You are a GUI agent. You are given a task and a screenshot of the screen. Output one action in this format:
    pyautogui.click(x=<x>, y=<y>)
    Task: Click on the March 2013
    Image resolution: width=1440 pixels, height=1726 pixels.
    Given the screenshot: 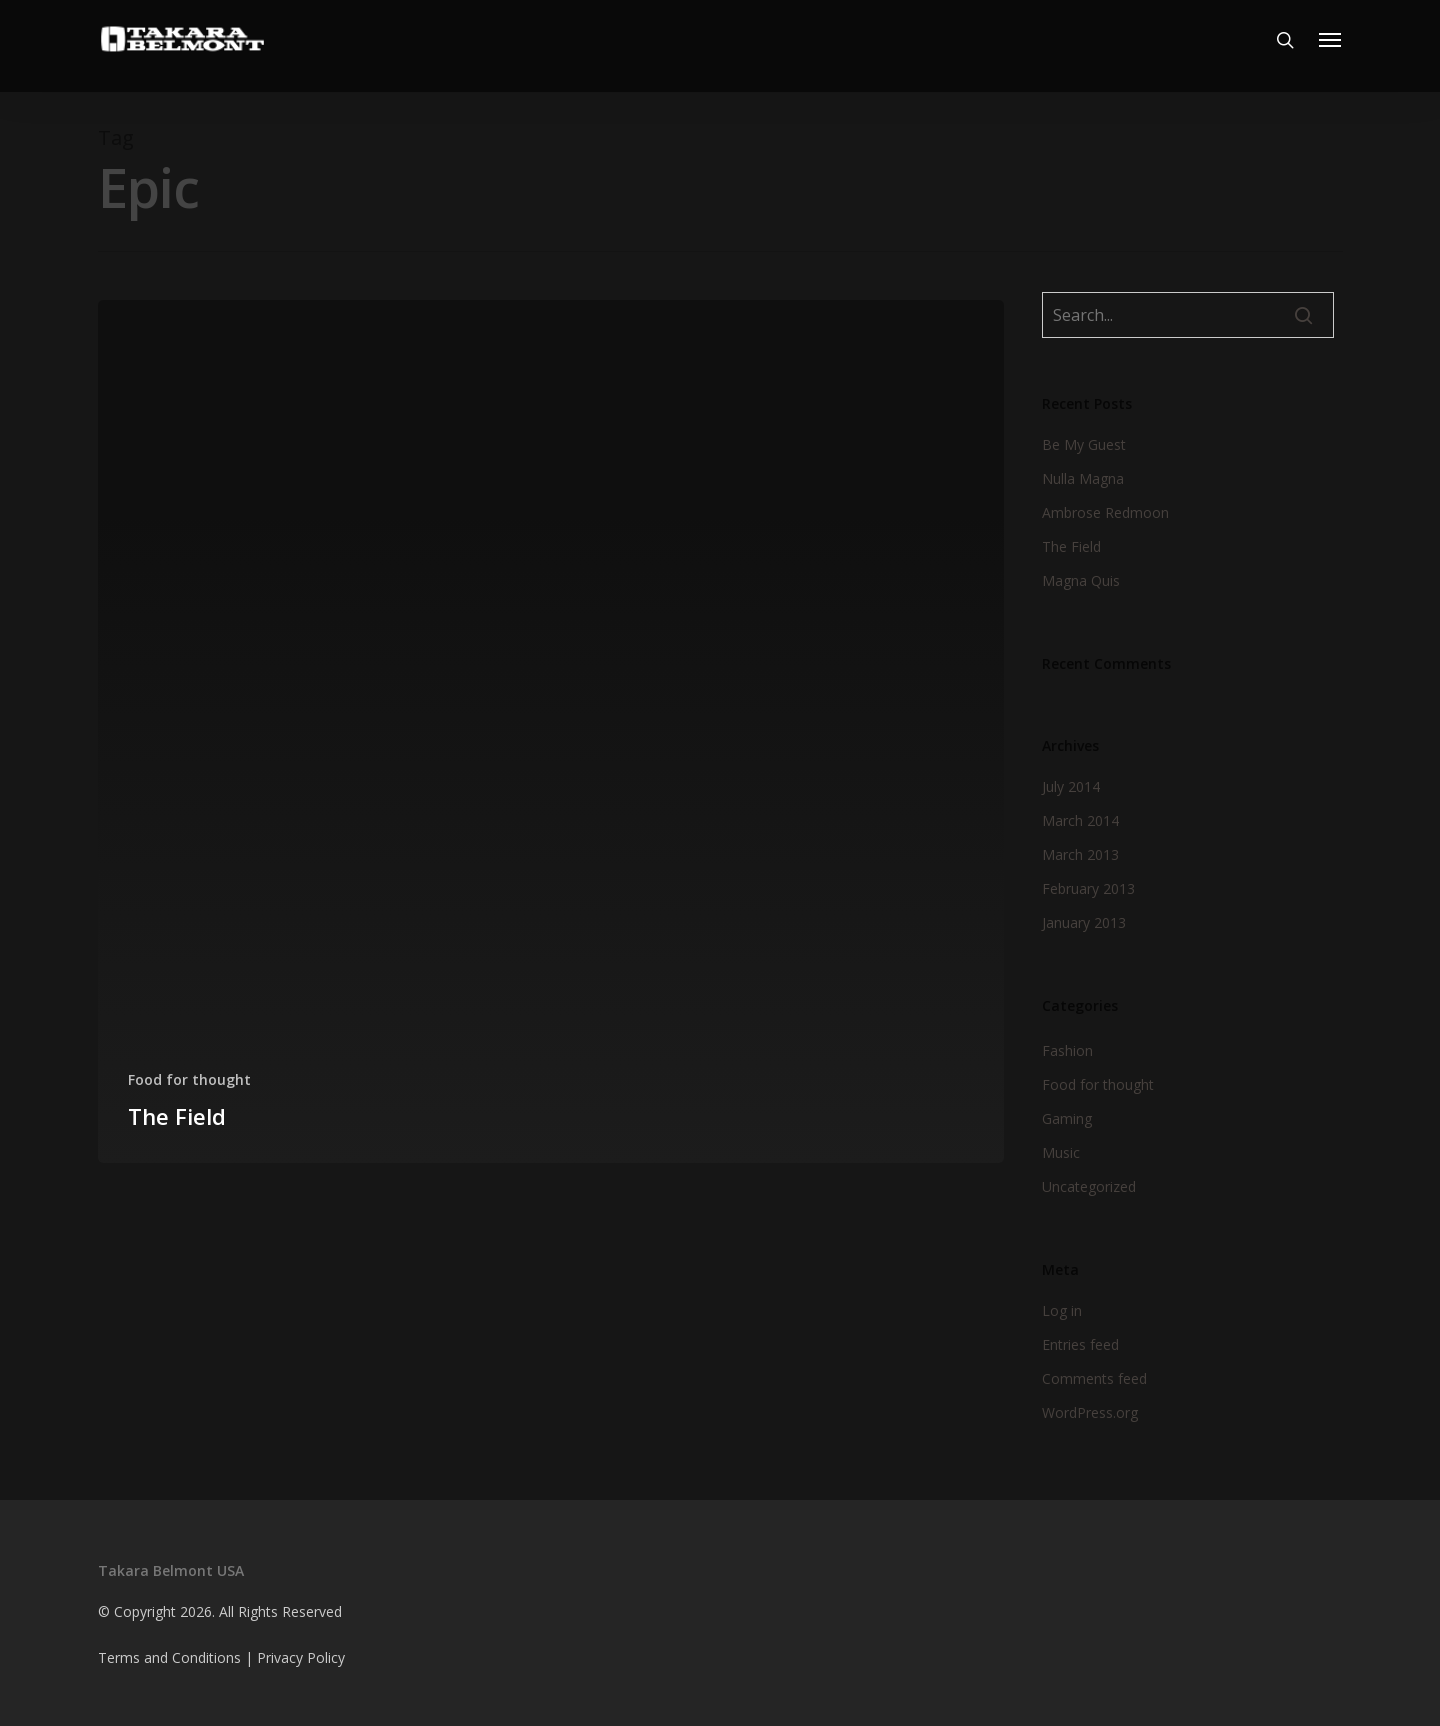 What is the action you would take?
    pyautogui.click(x=1080, y=854)
    